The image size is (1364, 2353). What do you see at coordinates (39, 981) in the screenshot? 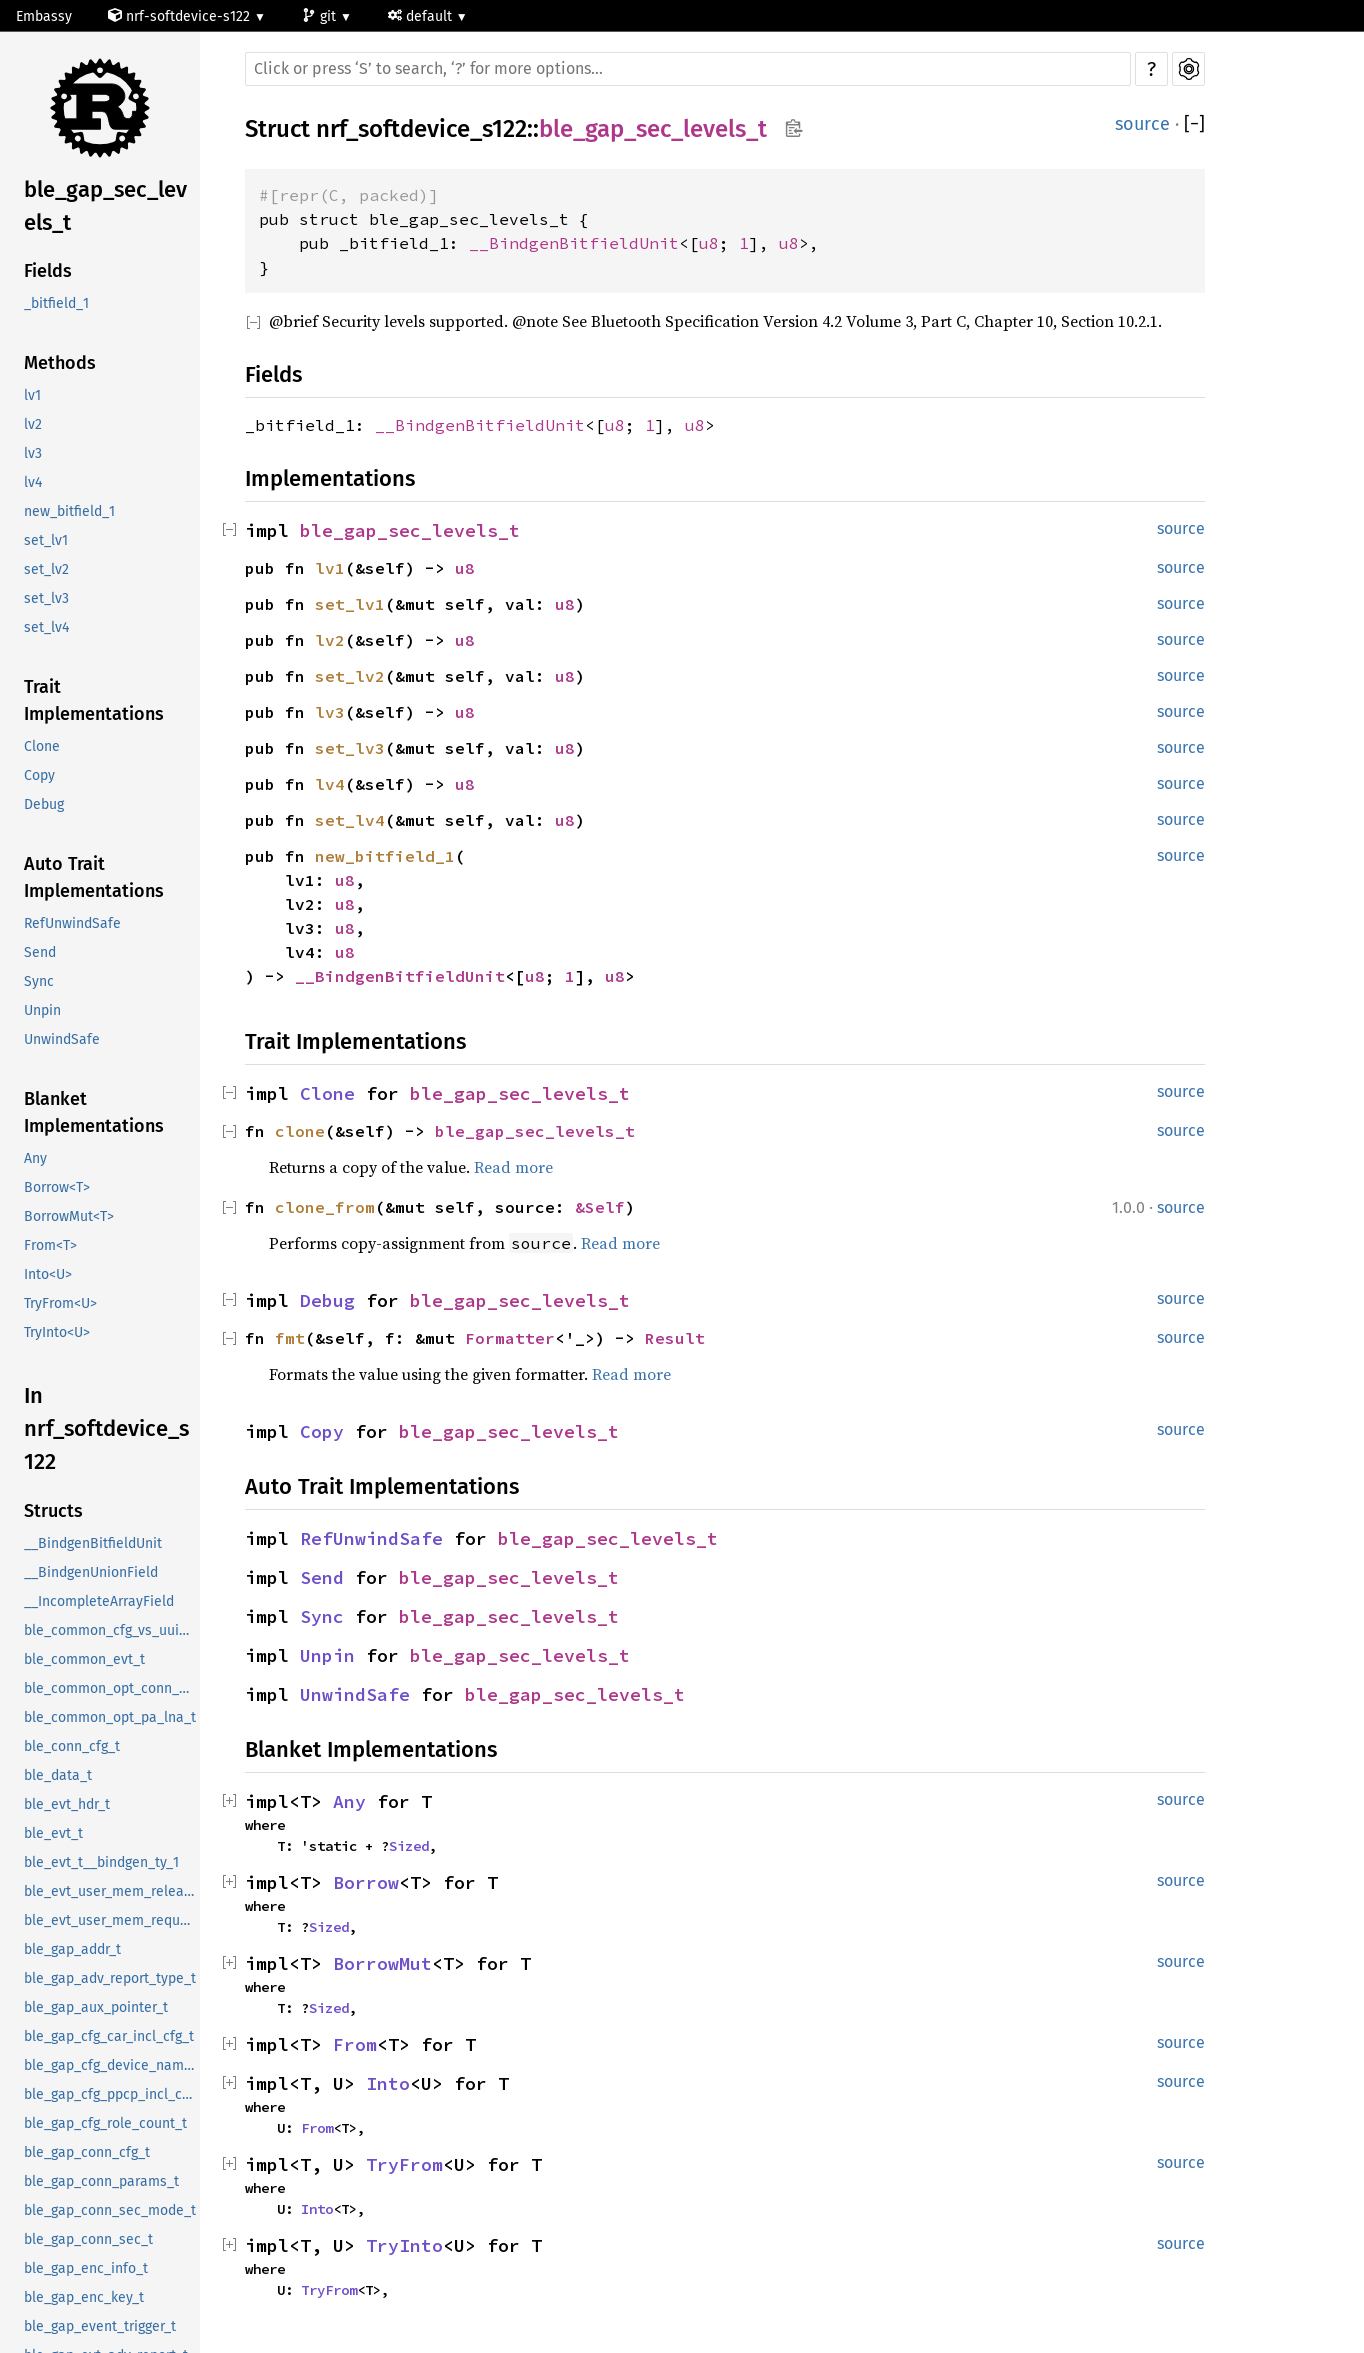
I see `Sync` at bounding box center [39, 981].